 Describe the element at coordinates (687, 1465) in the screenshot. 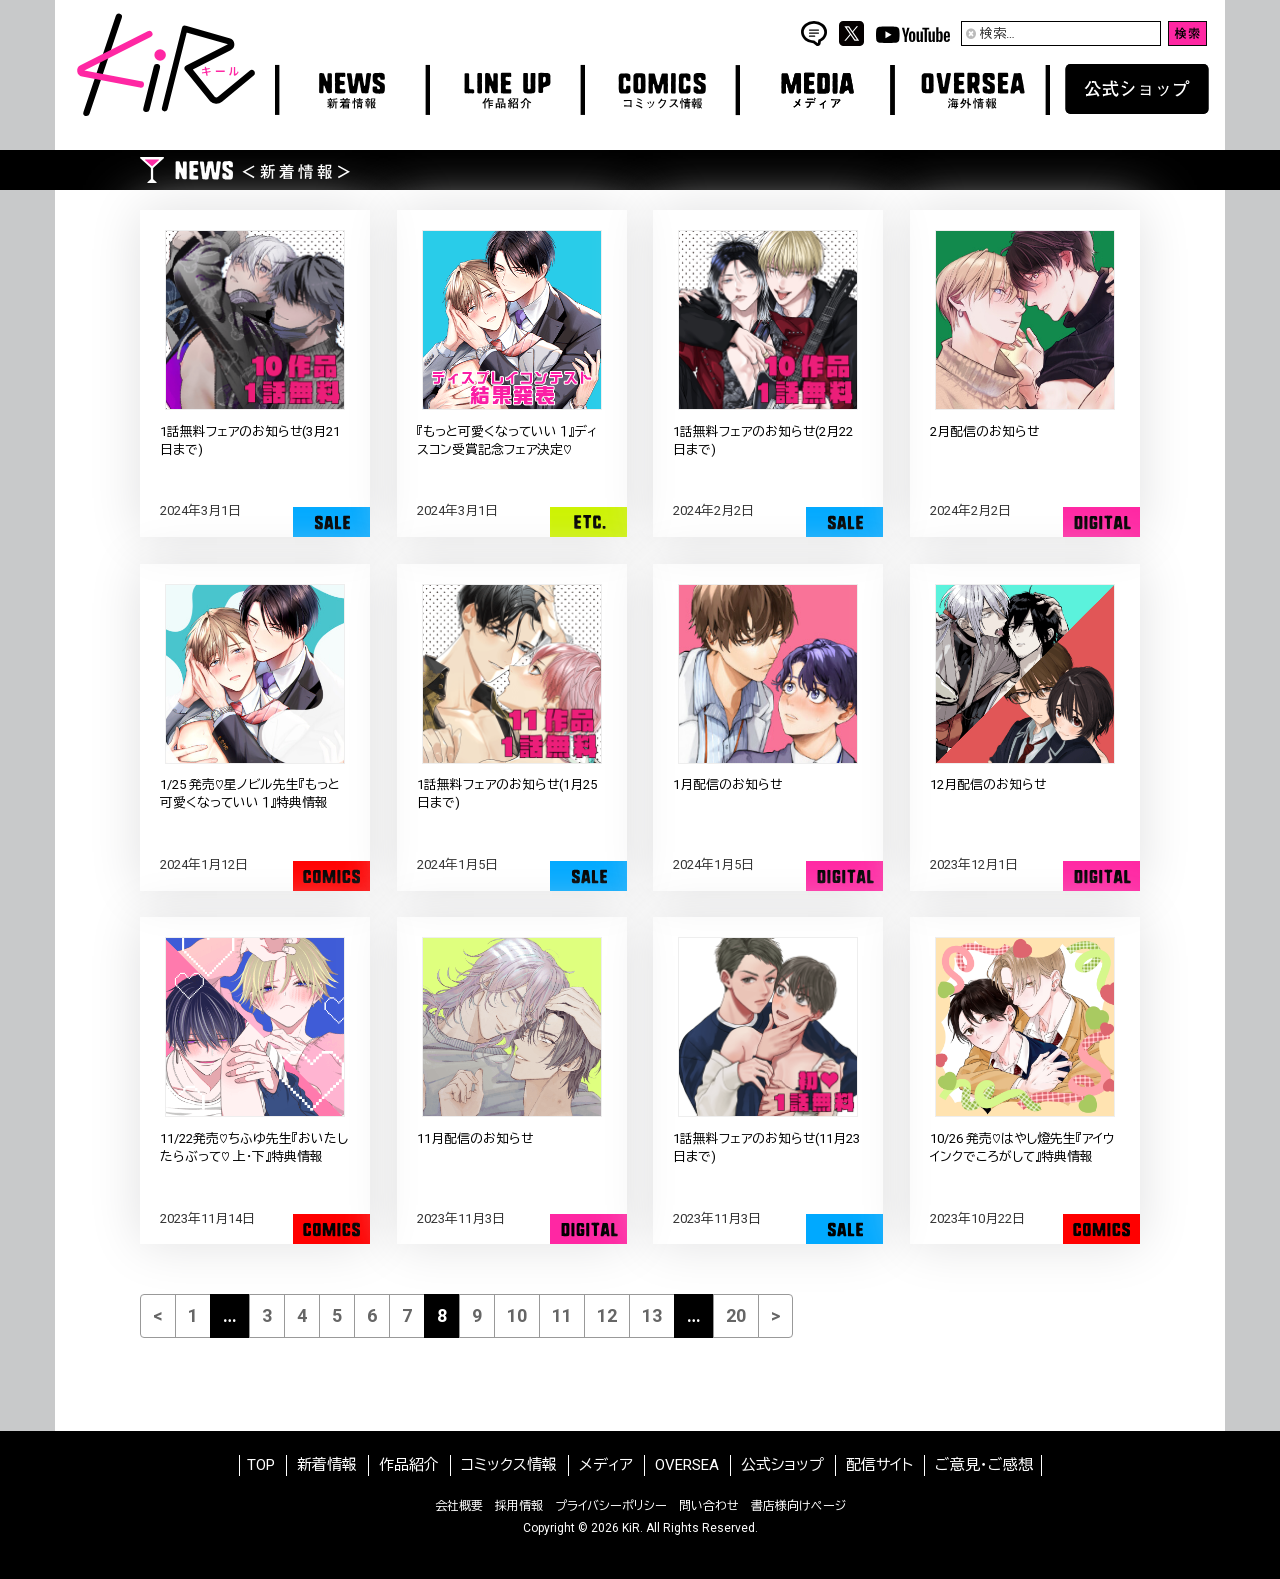

I see `OVERSEA` at that location.